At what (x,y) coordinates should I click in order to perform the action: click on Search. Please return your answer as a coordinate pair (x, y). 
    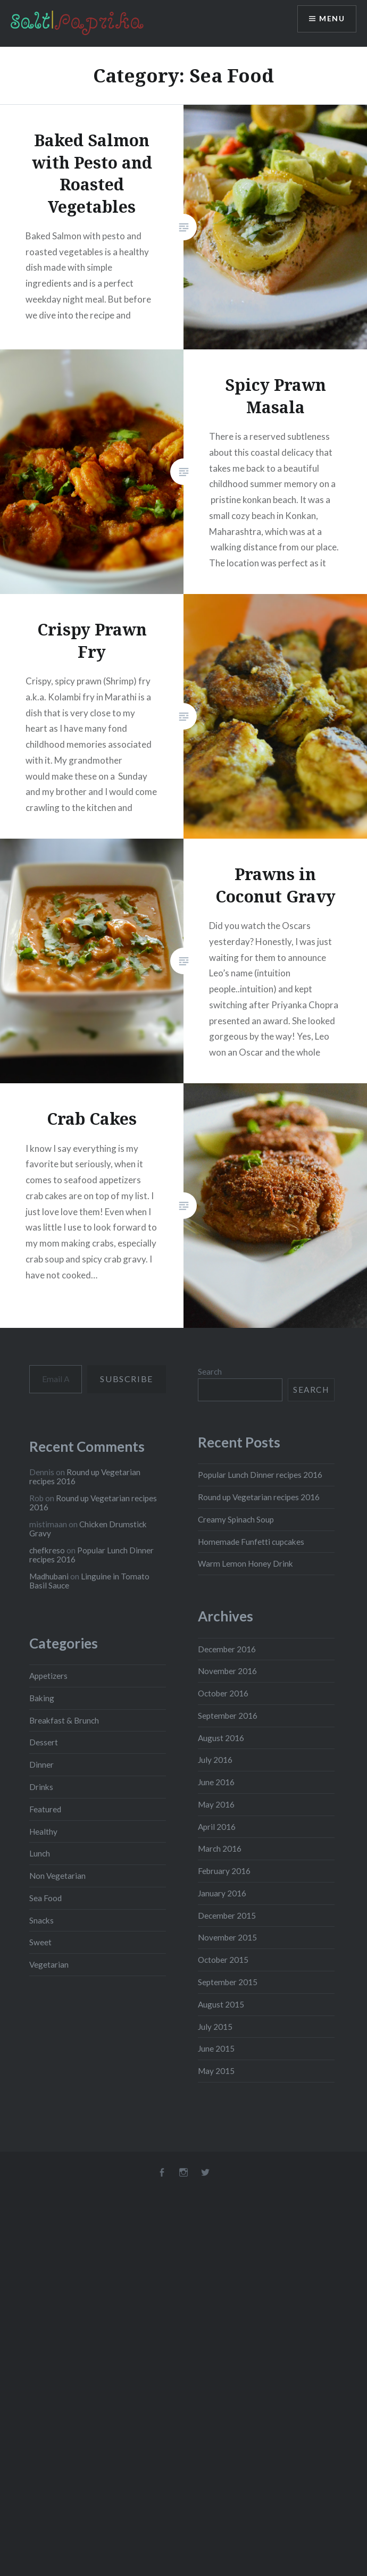
    Looking at the image, I should click on (210, 1371).